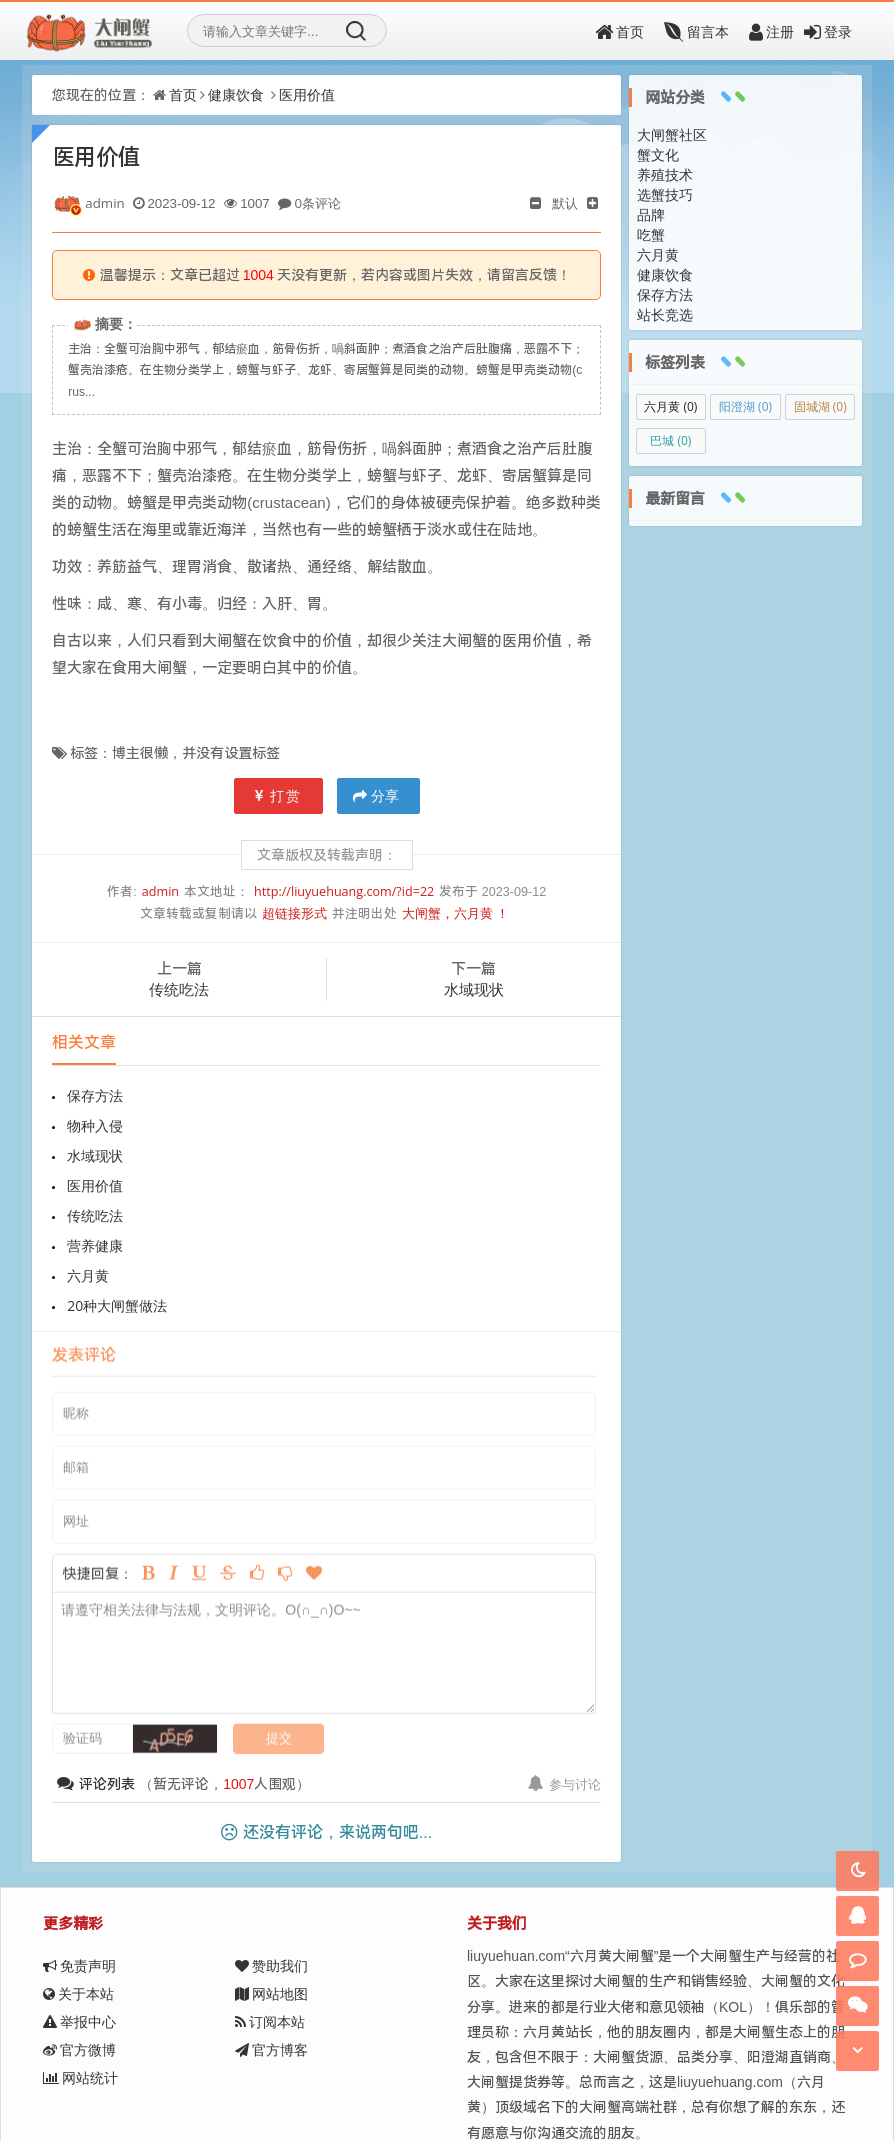 This screenshot has width=894, height=2141. What do you see at coordinates (95, 1095) in the screenshot?
I see `保存方法` at bounding box center [95, 1095].